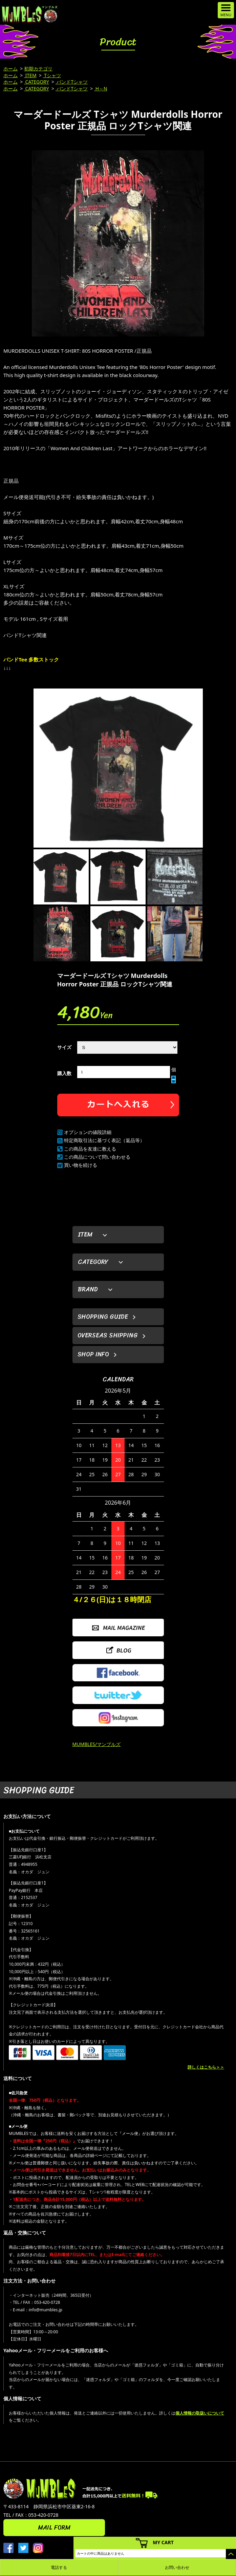 This screenshot has width=236, height=2576. Describe the element at coordinates (36, 82) in the screenshot. I see `CATEGORY` at that location.